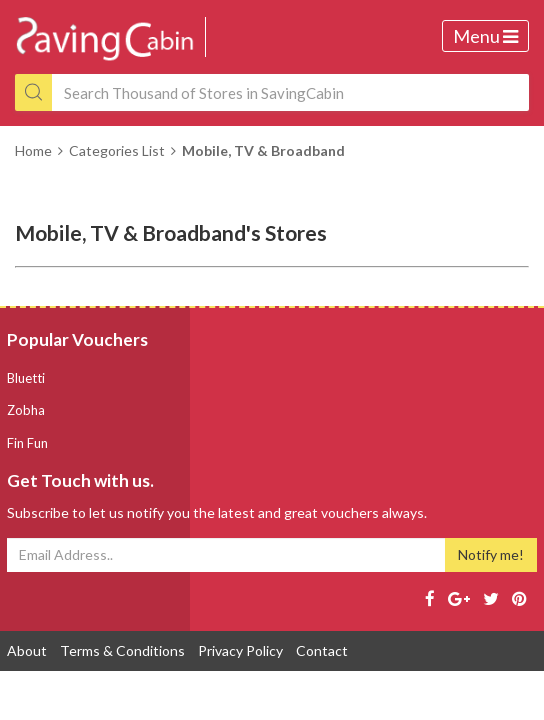 This screenshot has width=544, height=720. What do you see at coordinates (322, 650) in the screenshot?
I see `Contact` at bounding box center [322, 650].